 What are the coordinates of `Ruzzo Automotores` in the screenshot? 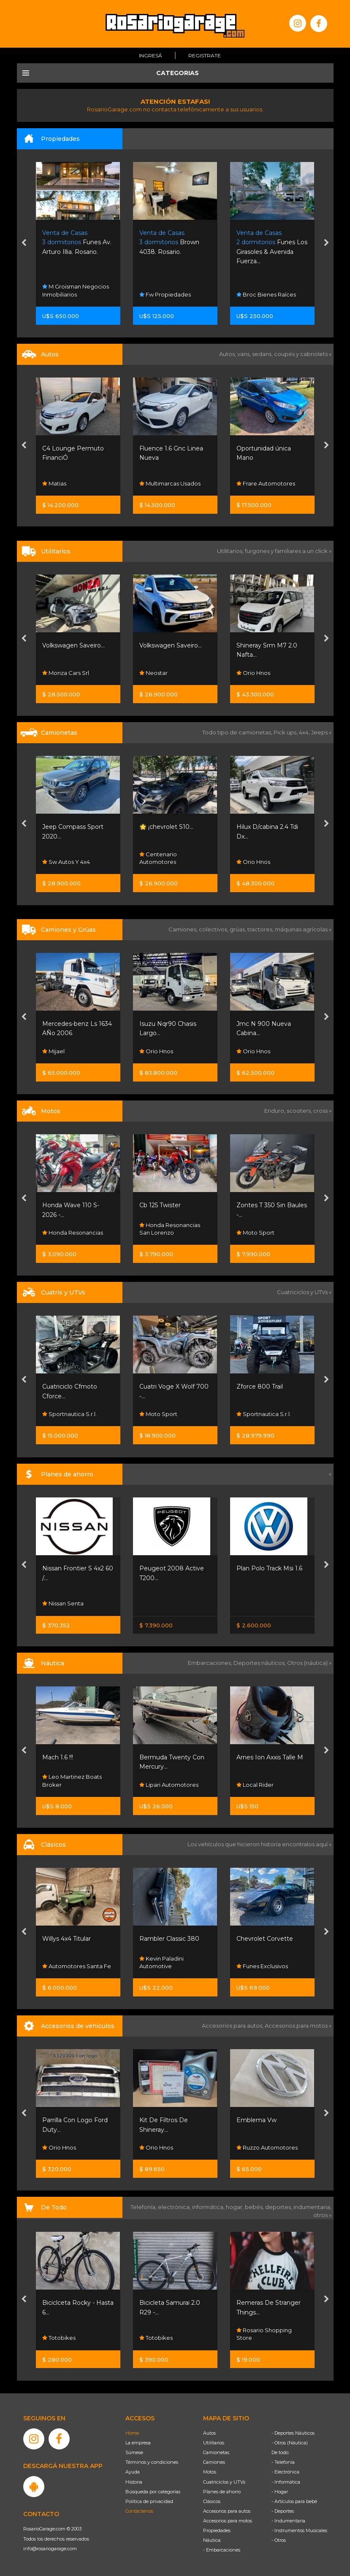 It's located at (267, 2147).